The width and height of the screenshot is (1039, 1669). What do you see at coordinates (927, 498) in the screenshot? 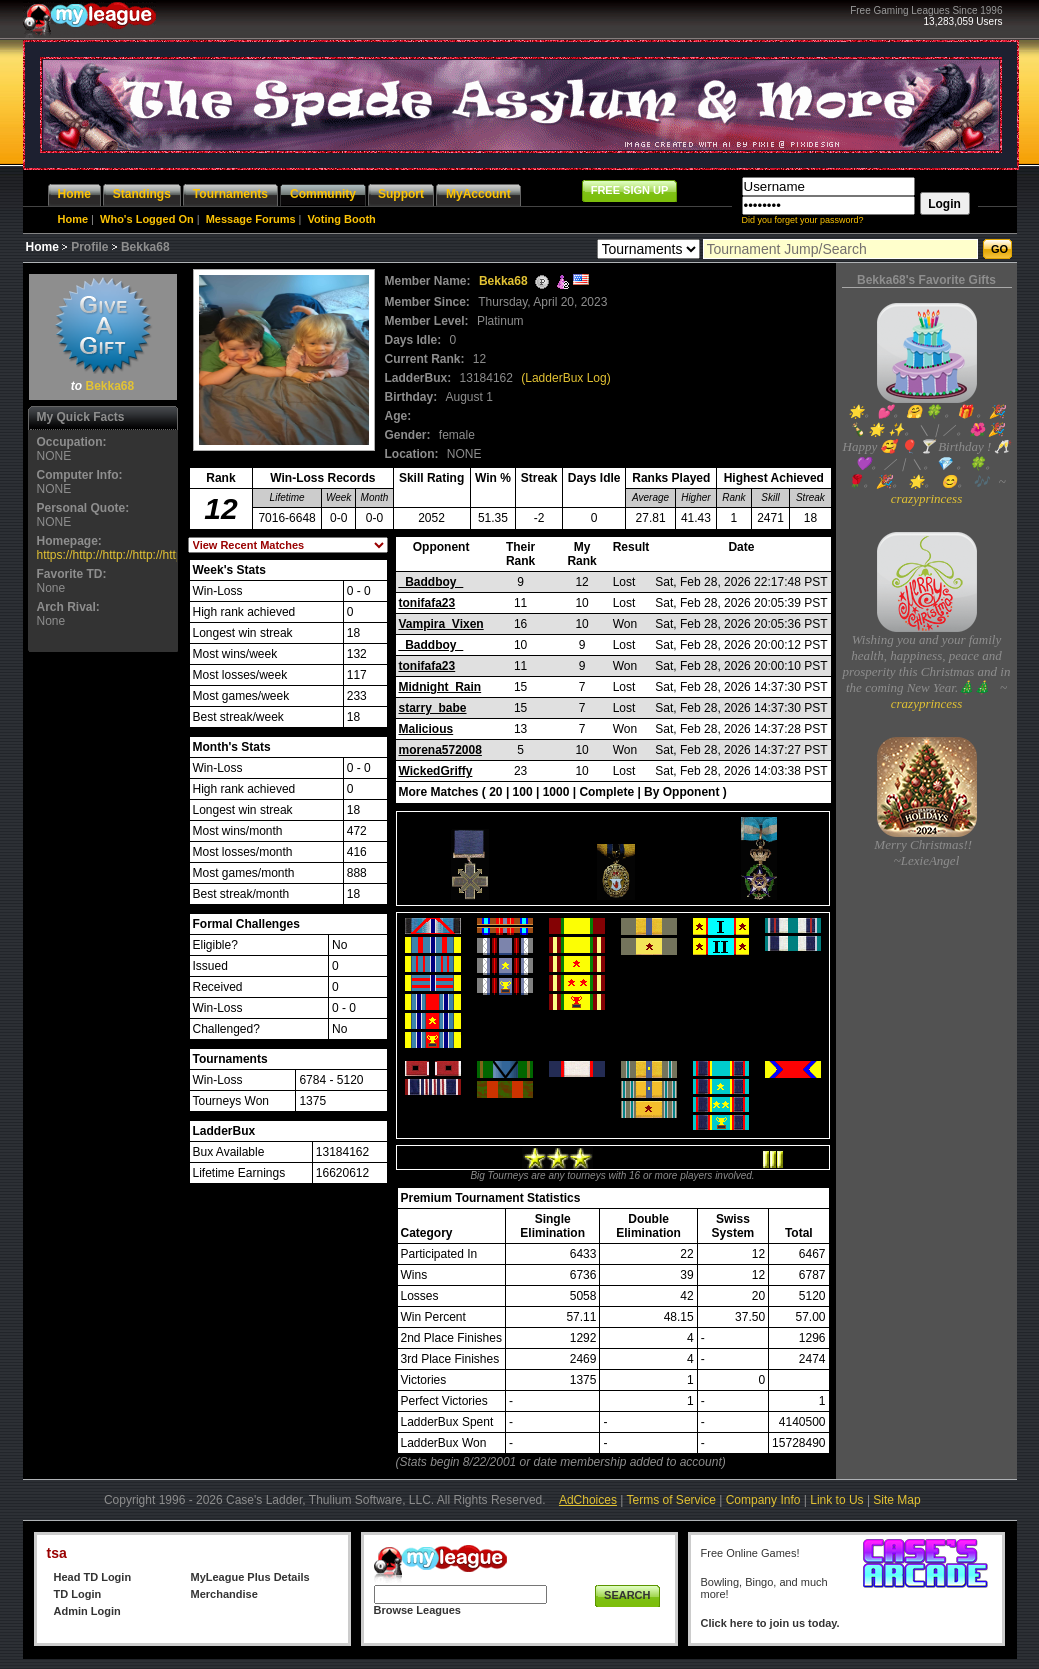
I see `crazyprincess` at bounding box center [927, 498].